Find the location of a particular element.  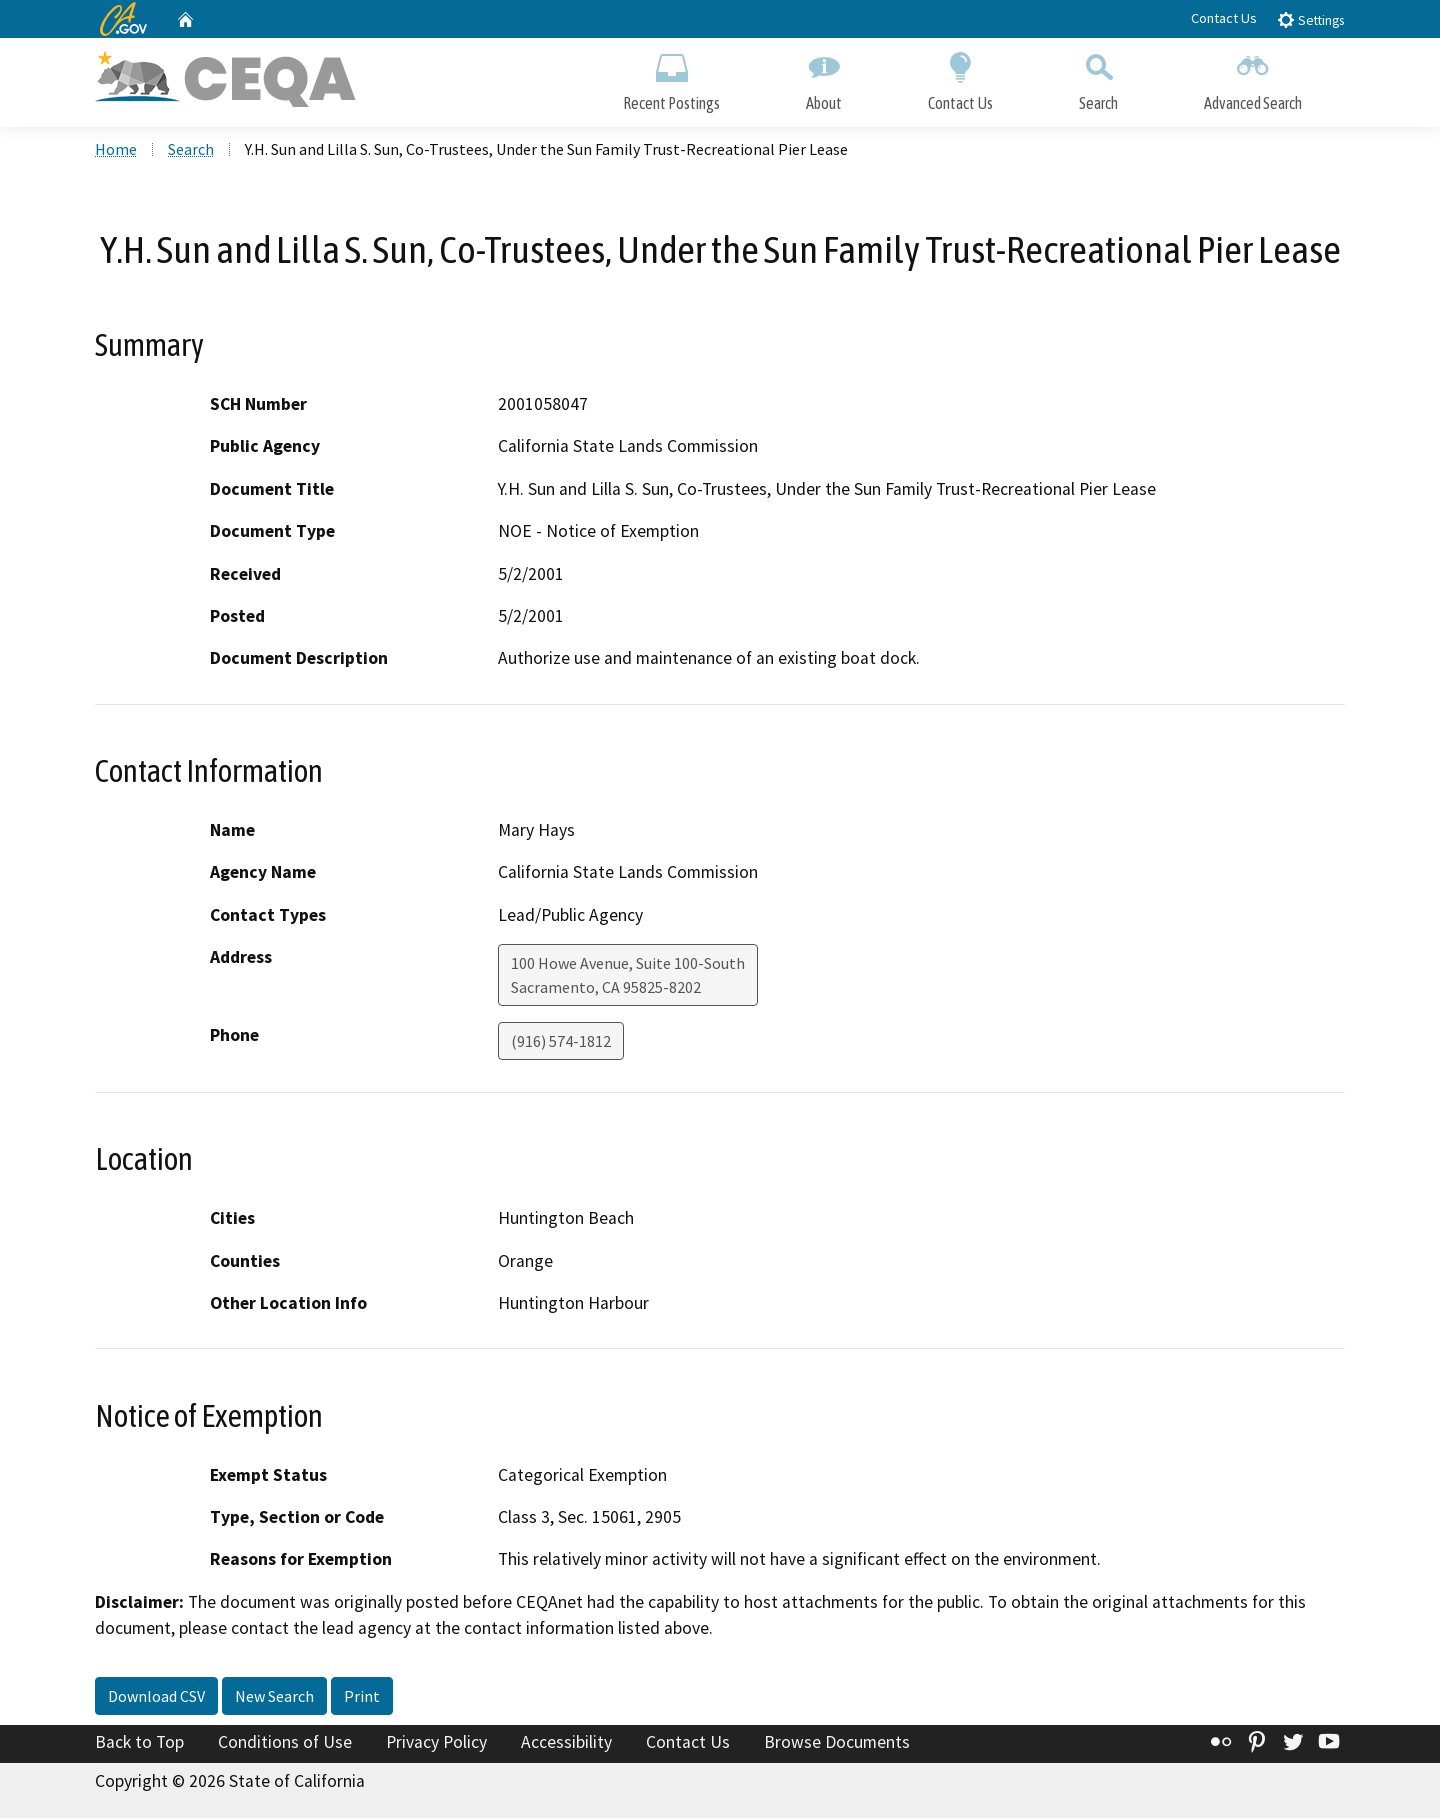

About is located at coordinates (824, 77).